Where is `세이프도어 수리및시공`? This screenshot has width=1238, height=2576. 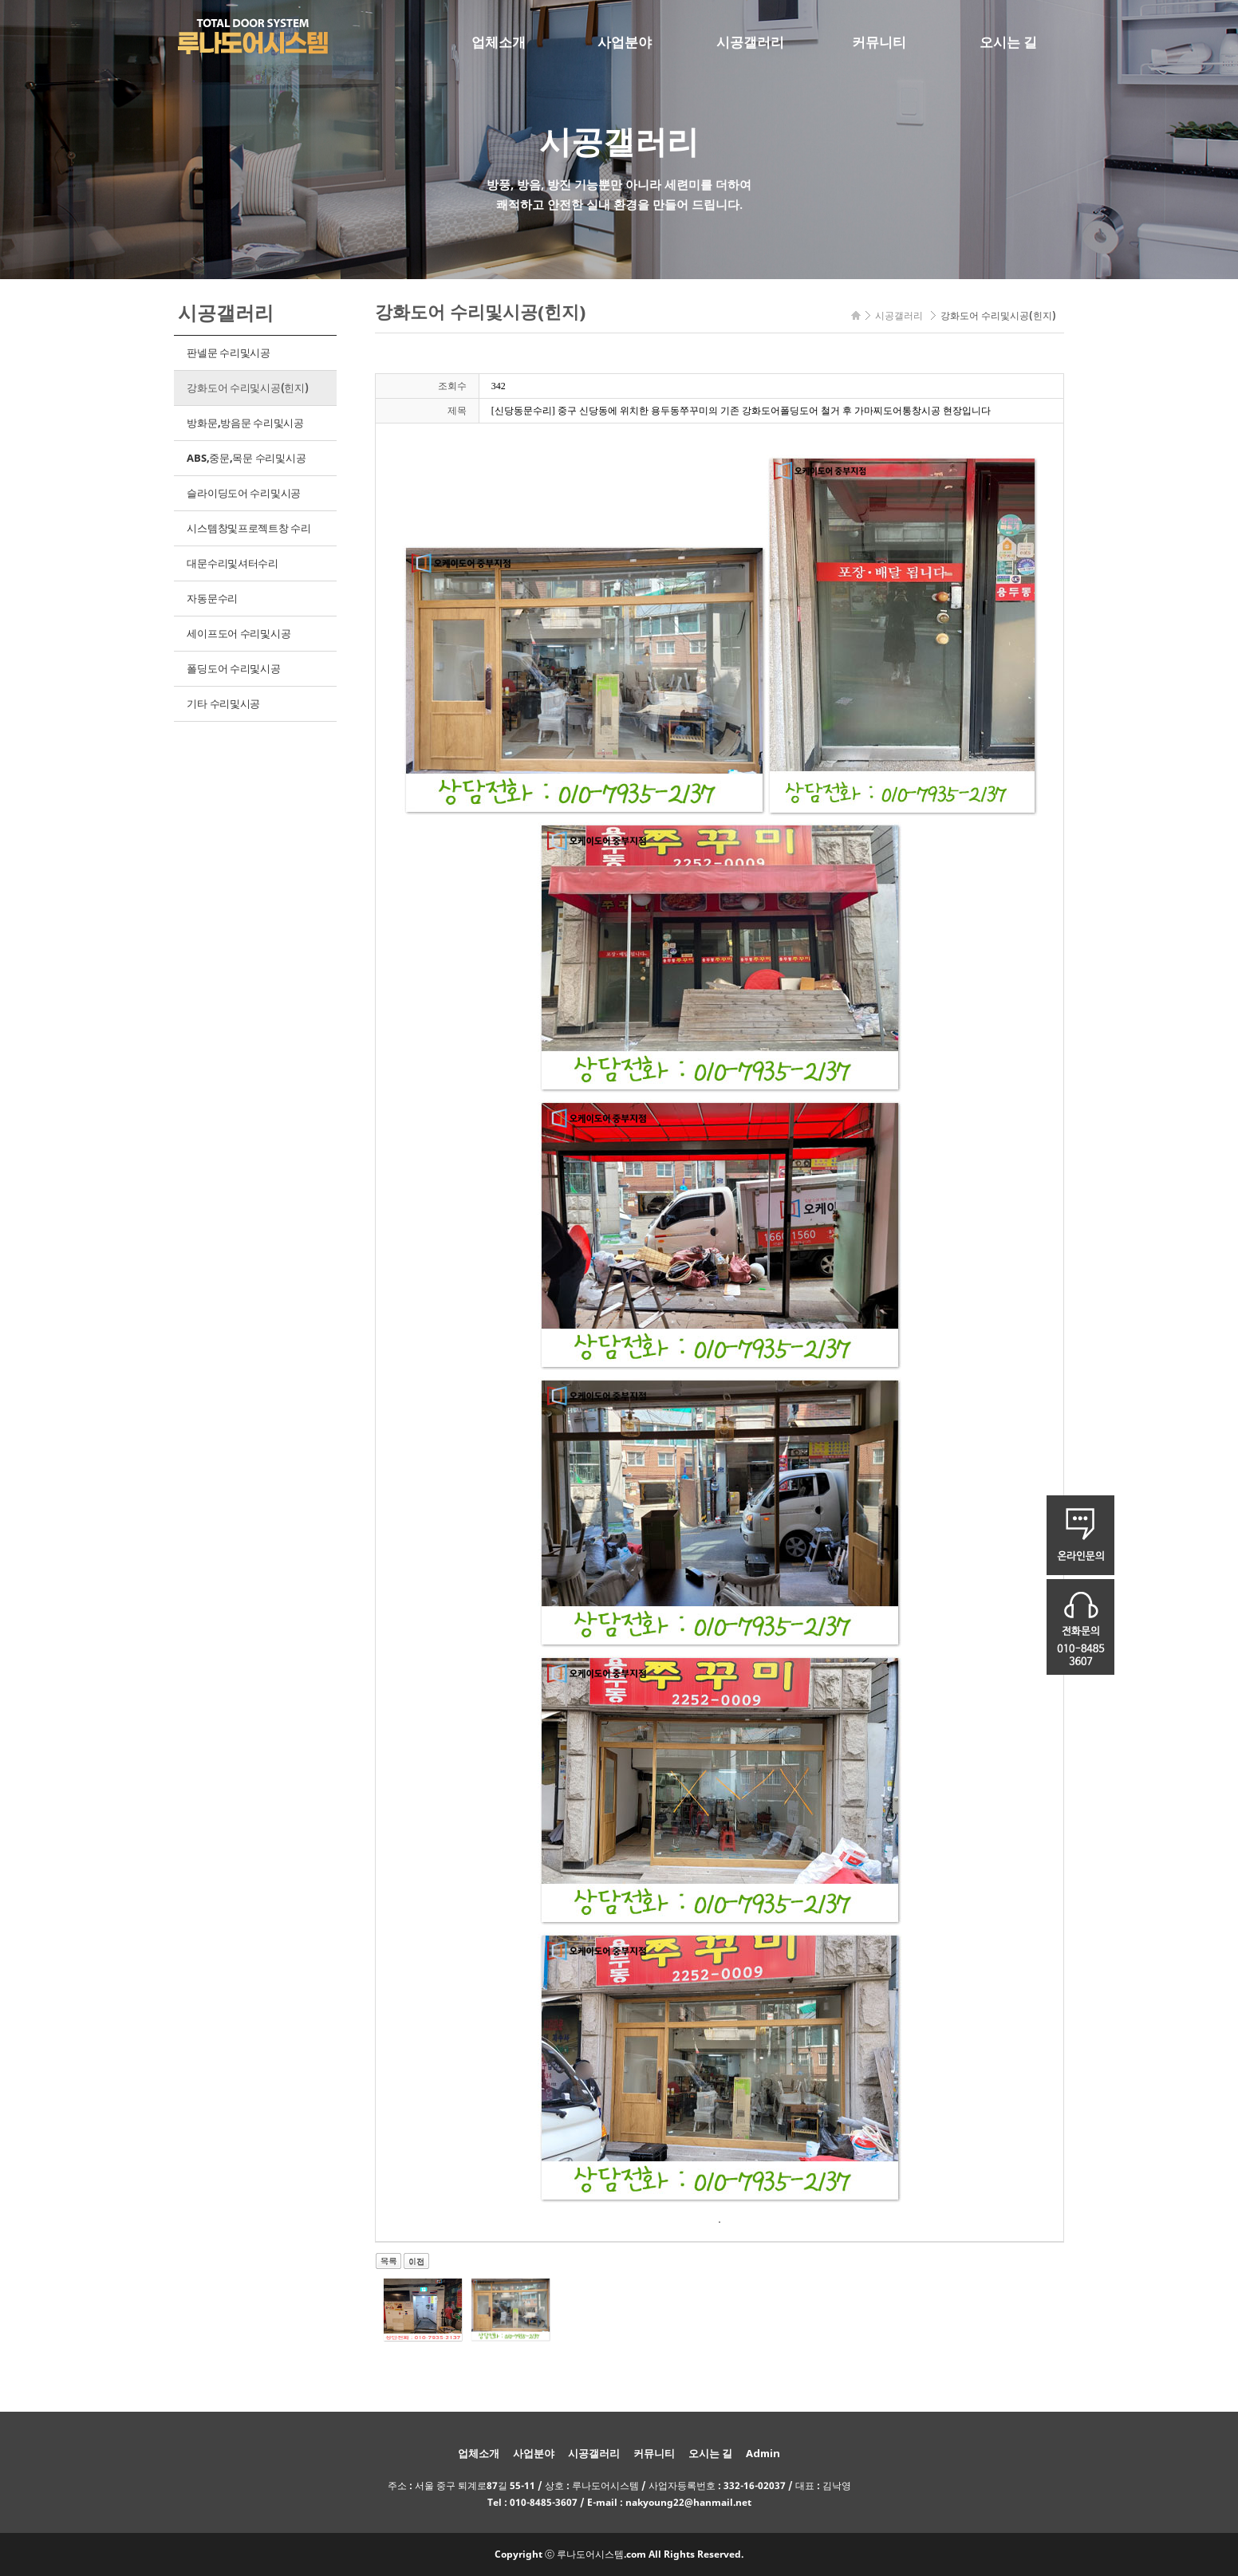
세이프도어 수리및시공 is located at coordinates (238, 633).